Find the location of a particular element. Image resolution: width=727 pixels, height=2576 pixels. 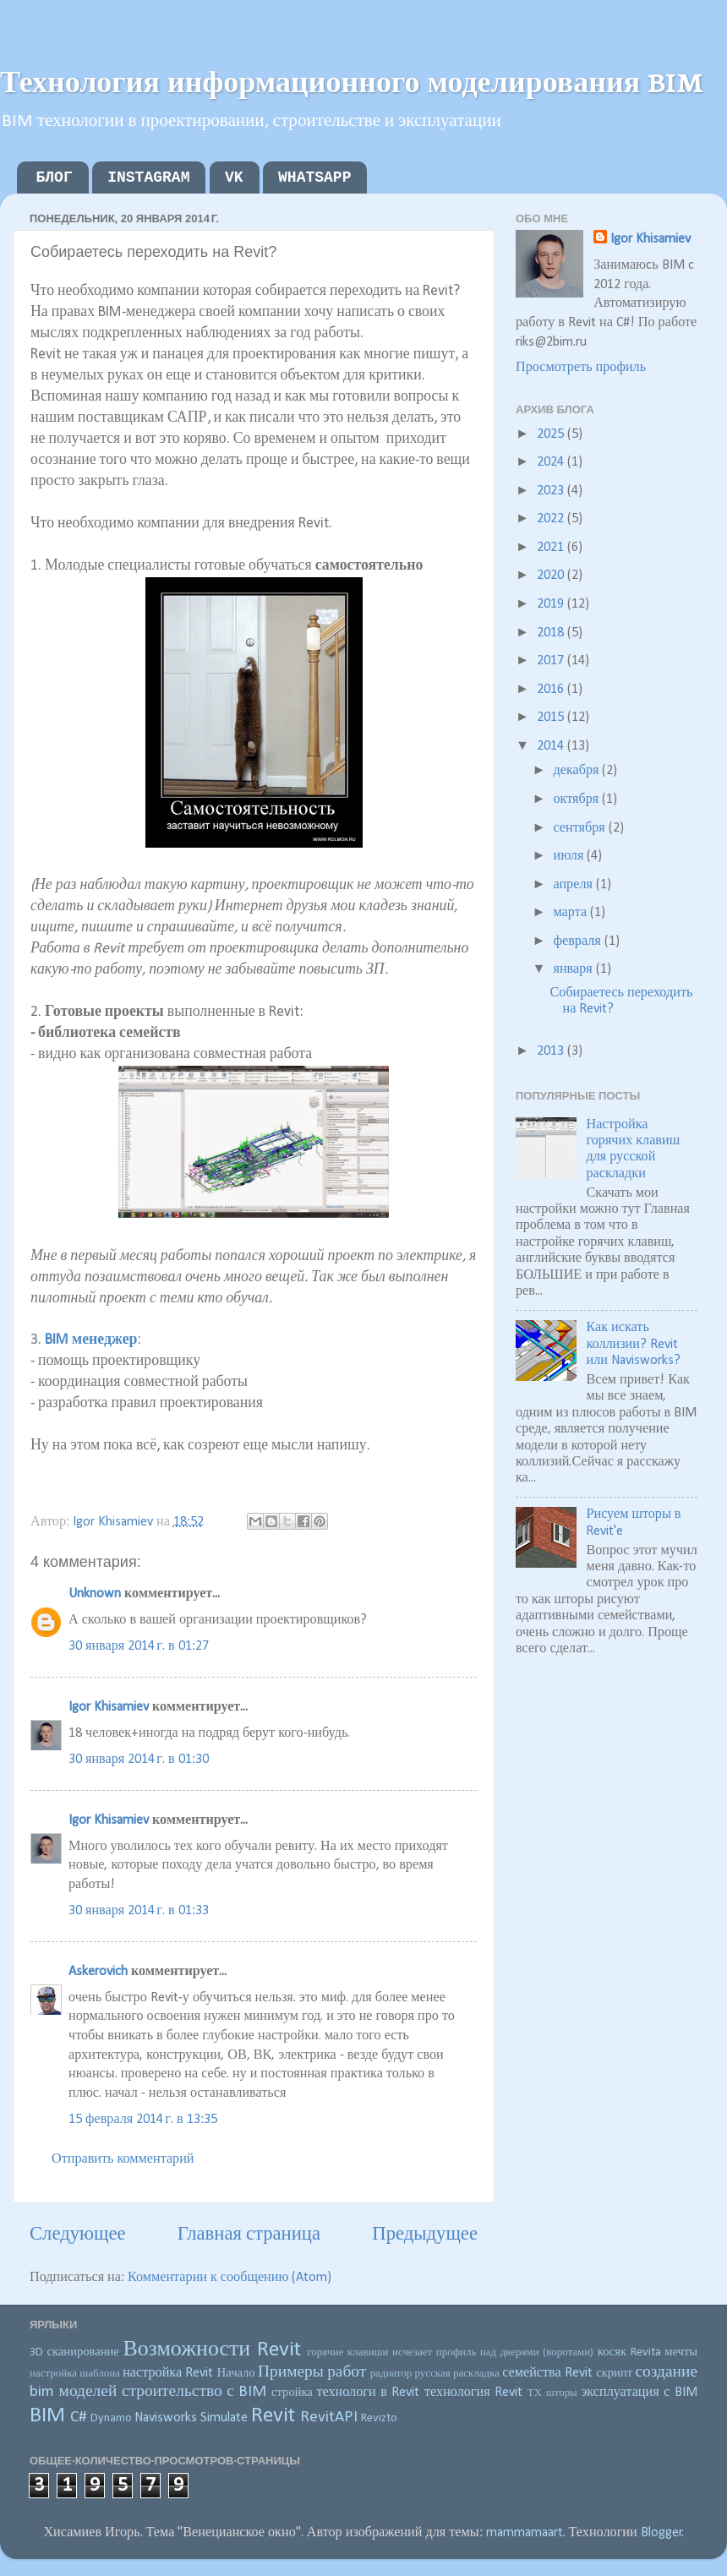

30 января 2014 г. в 01:27 is located at coordinates (138, 1646).